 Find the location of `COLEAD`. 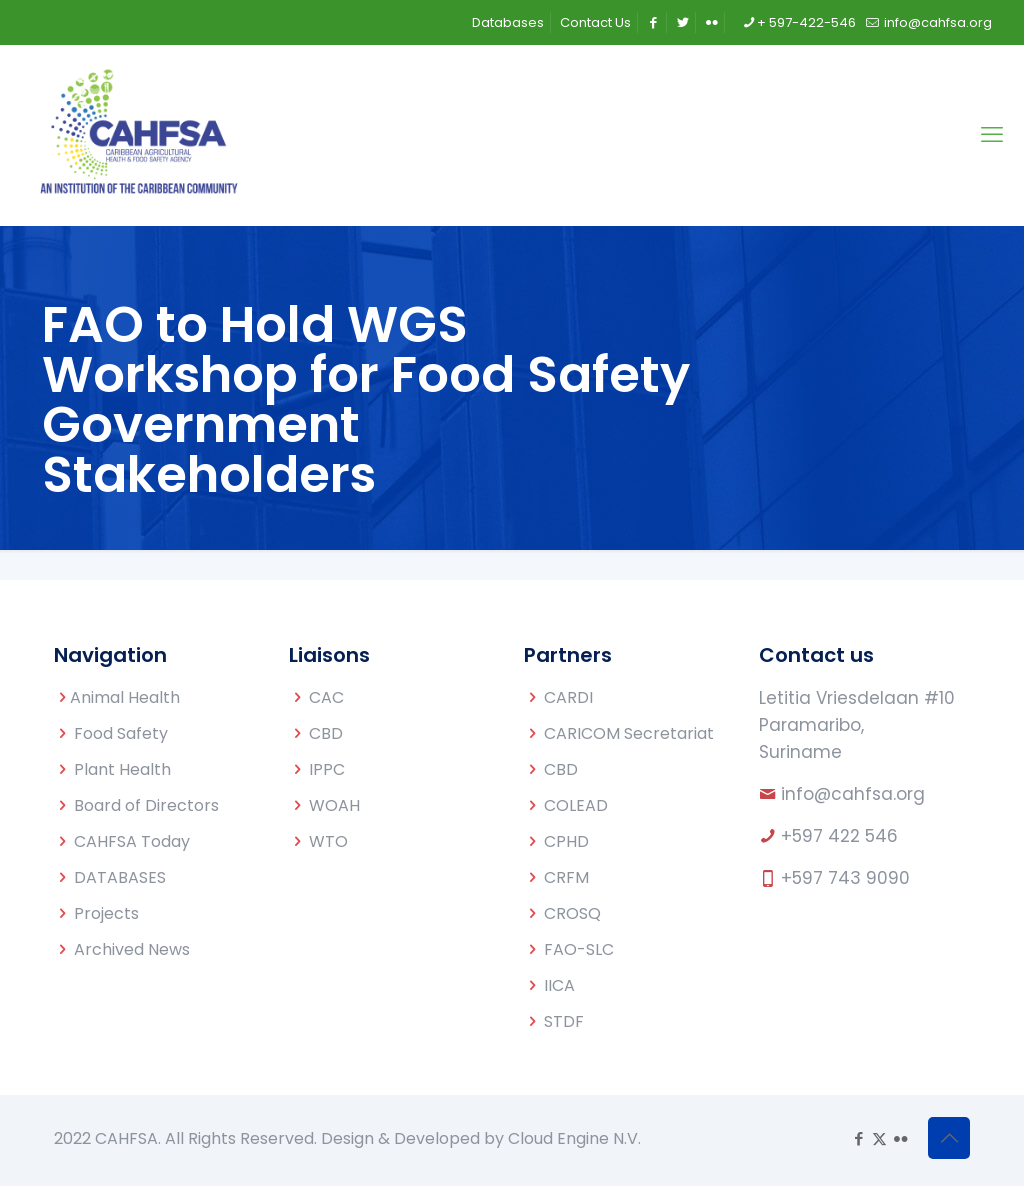

COLEAD is located at coordinates (576, 805).